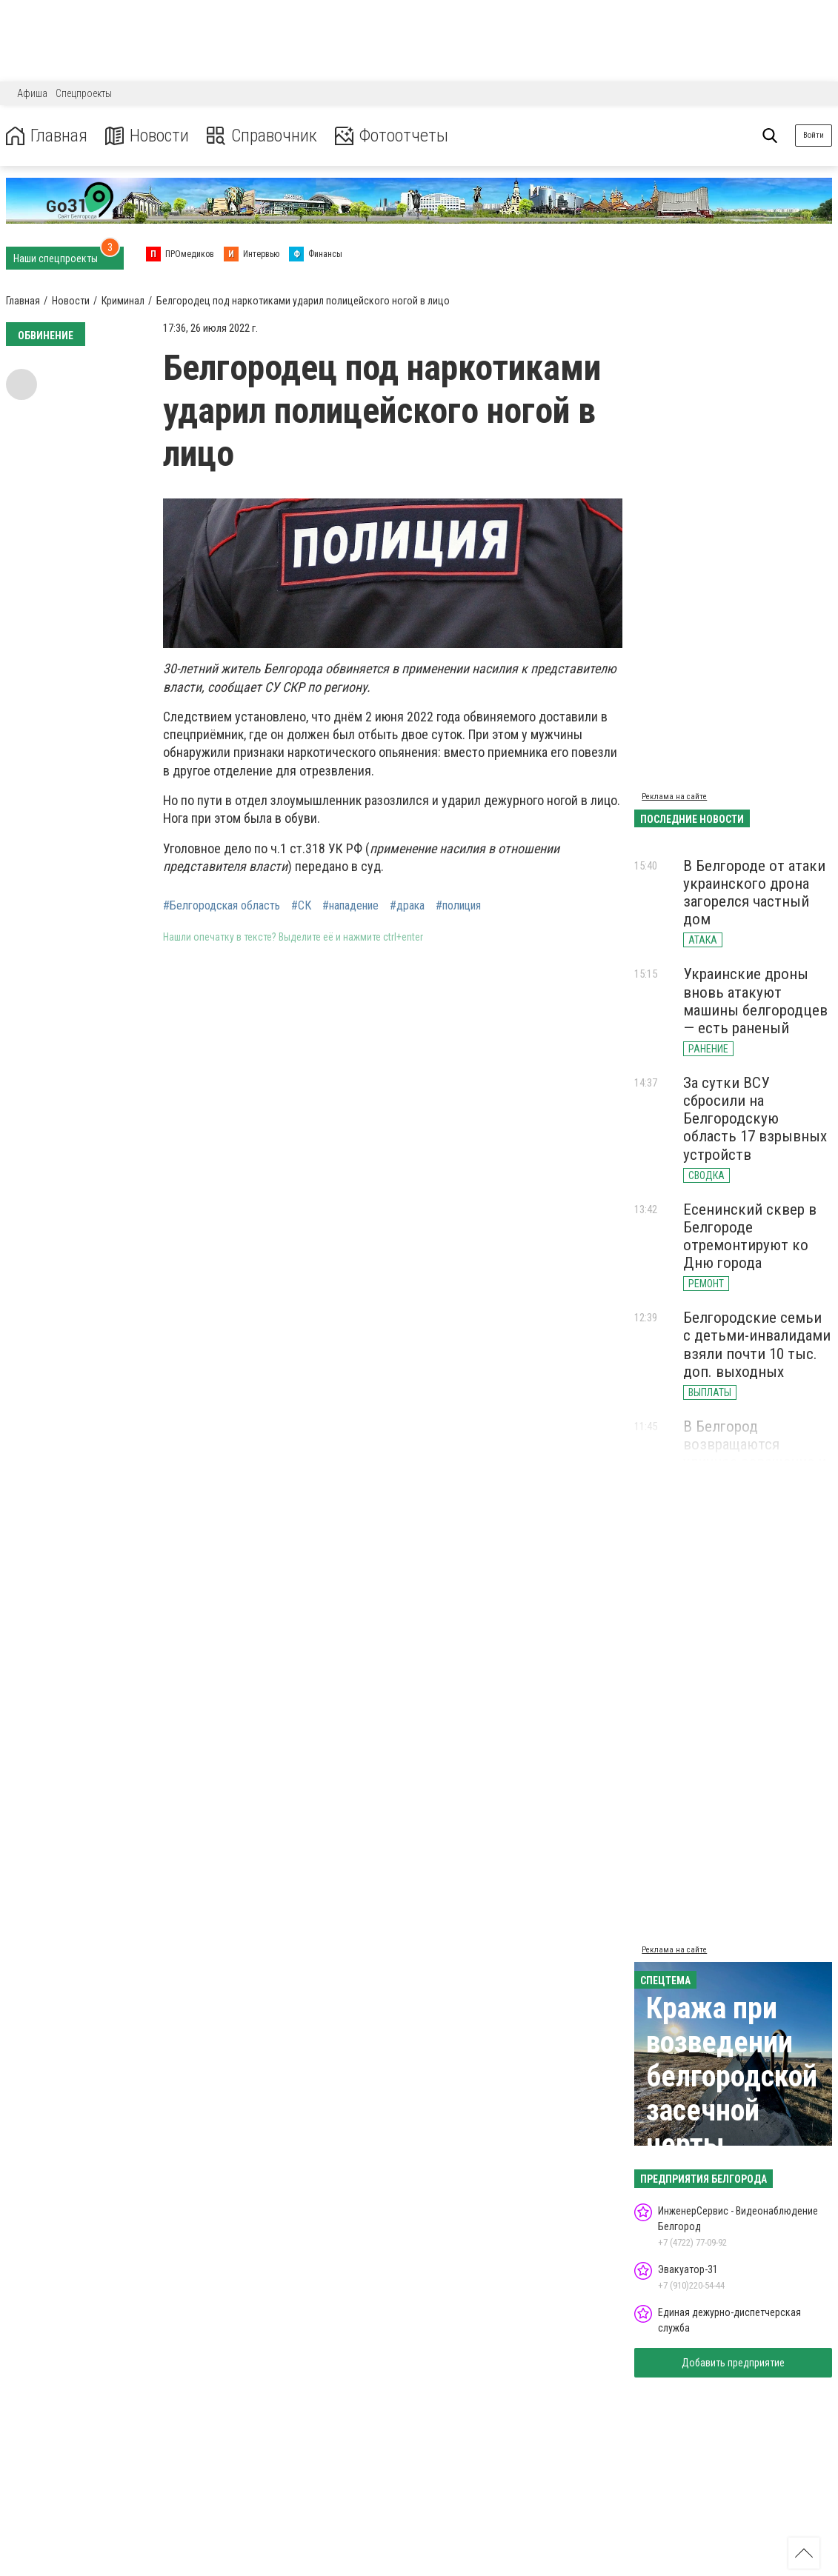 This screenshot has width=838, height=2576. What do you see at coordinates (391, 136) in the screenshot?
I see `Фотоотчеты` at bounding box center [391, 136].